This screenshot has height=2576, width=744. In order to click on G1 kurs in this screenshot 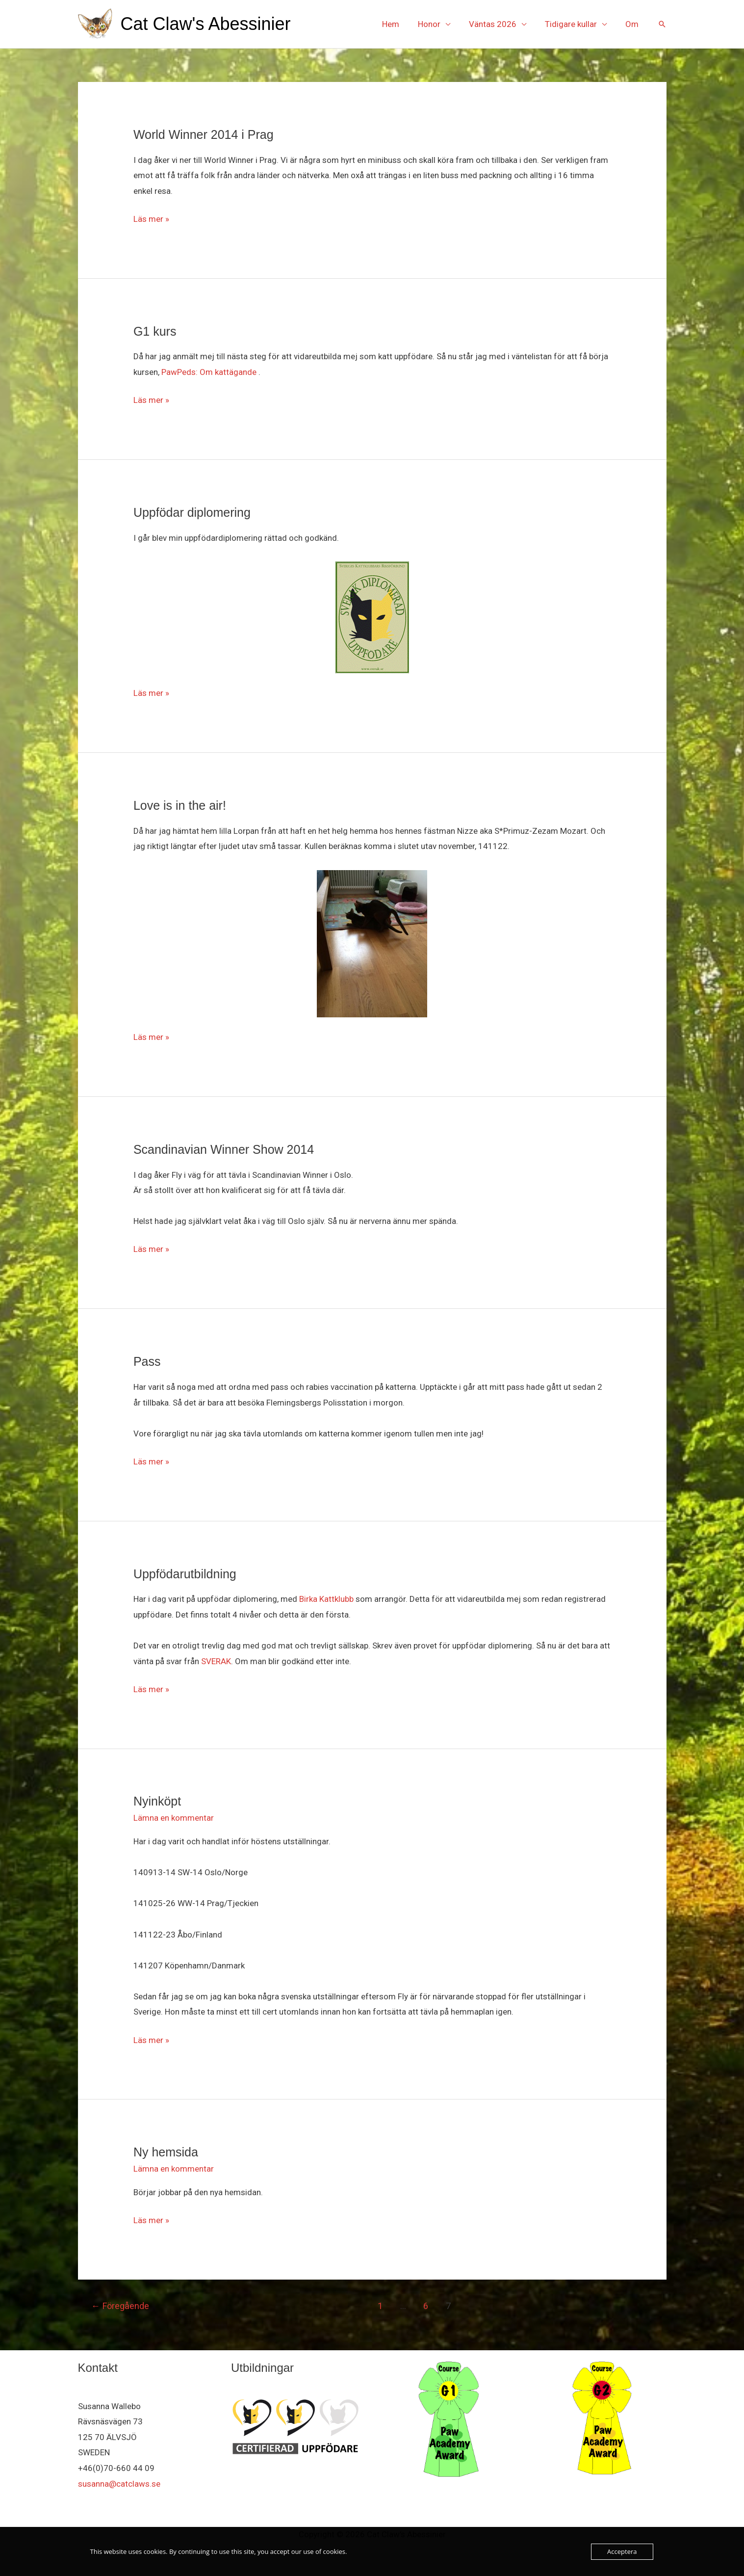, I will do `click(155, 331)`.